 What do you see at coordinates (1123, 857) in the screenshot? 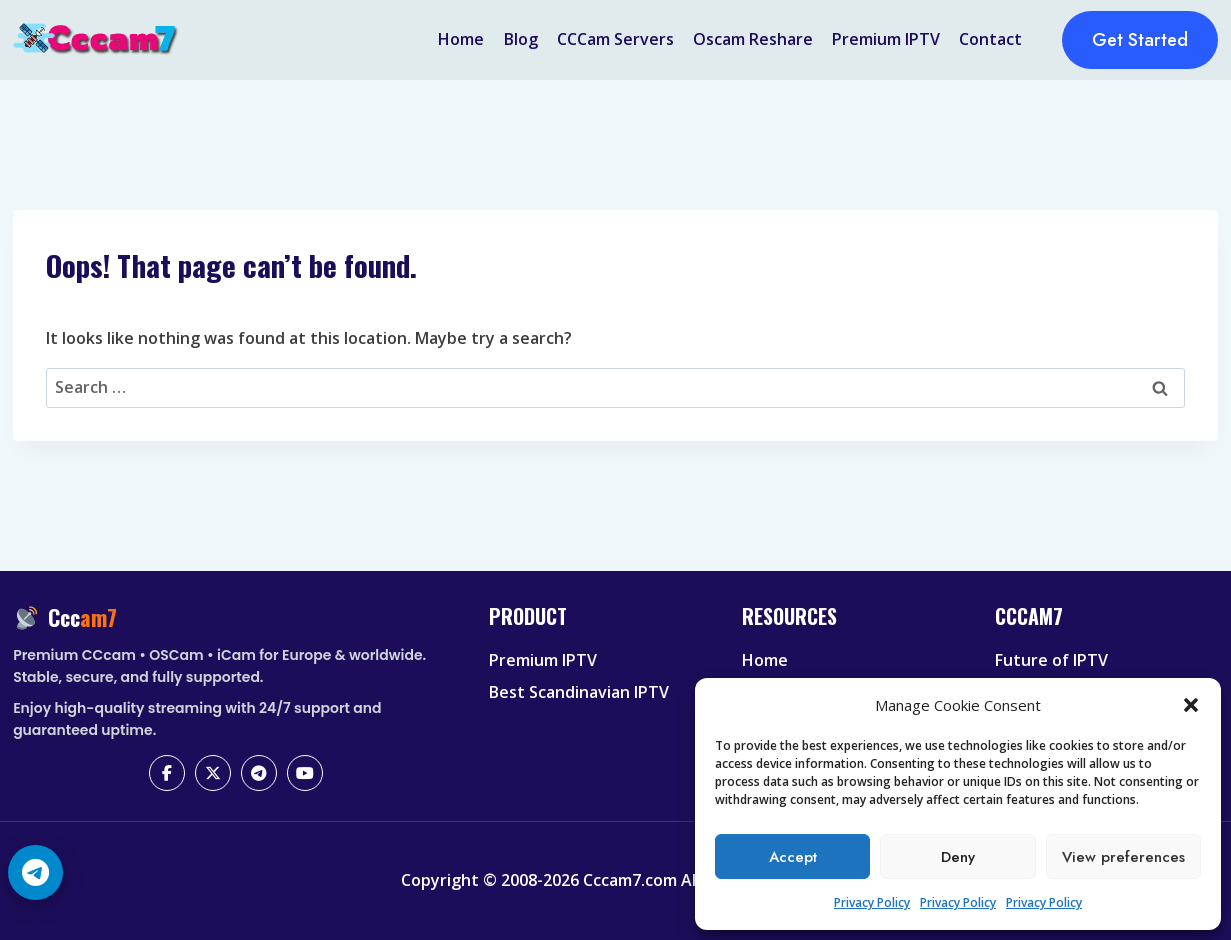
I see `View preferences` at bounding box center [1123, 857].